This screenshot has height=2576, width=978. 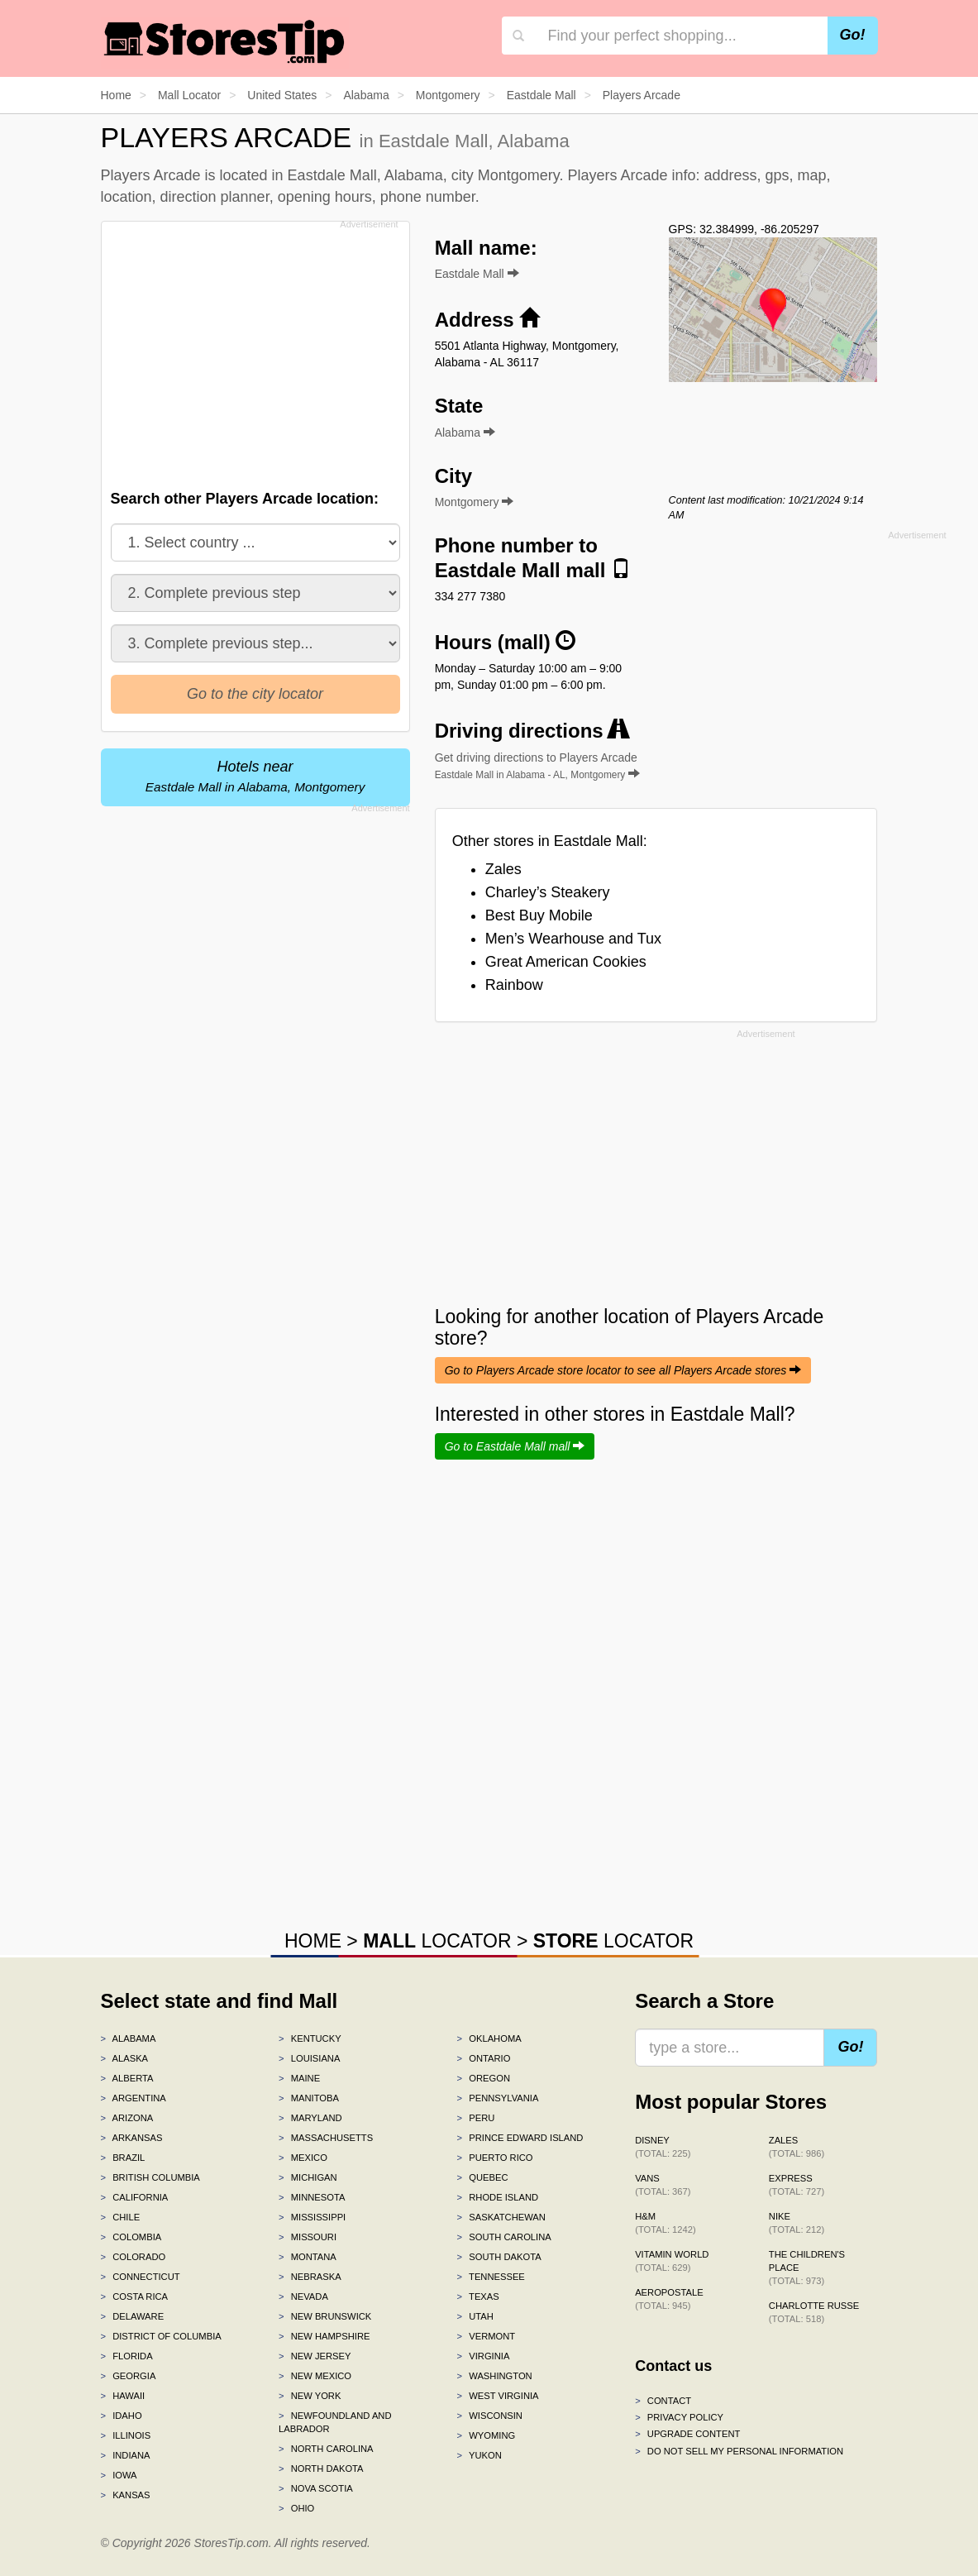 I want to click on Georgia, so click(x=128, y=2376).